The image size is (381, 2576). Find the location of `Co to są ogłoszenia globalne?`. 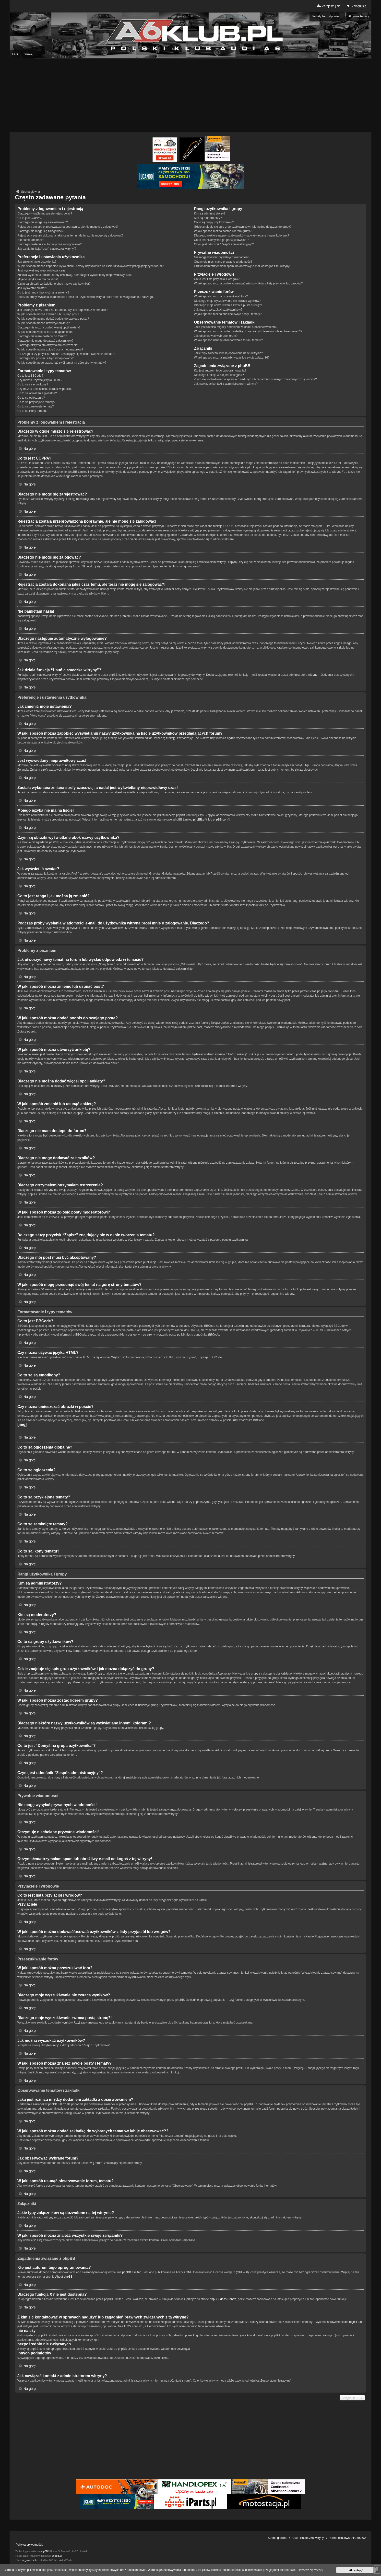

Co to są ogłoszenia globalne? is located at coordinates (37, 393).